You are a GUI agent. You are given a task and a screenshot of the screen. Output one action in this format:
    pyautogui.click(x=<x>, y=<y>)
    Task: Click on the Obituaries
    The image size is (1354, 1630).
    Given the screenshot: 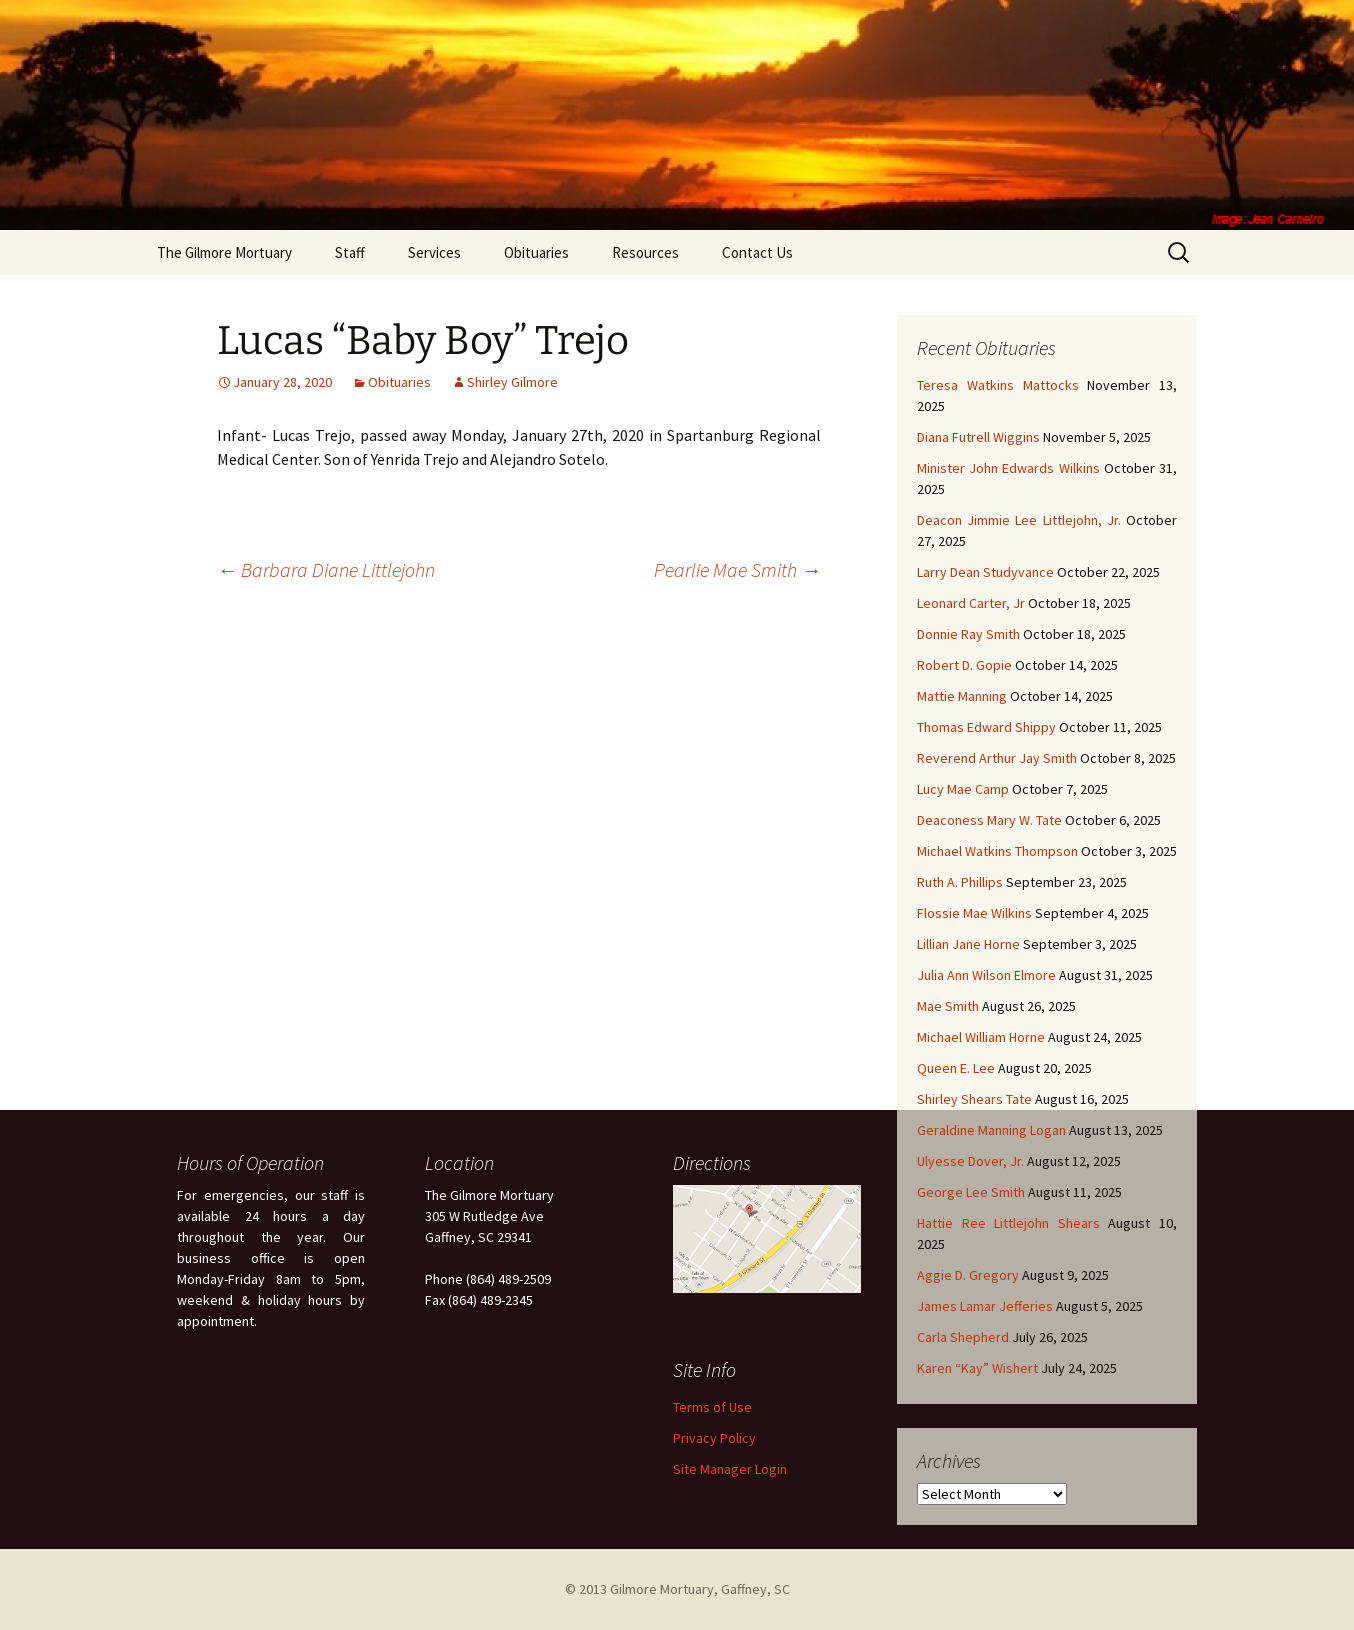 What is the action you would take?
    pyautogui.click(x=536, y=252)
    